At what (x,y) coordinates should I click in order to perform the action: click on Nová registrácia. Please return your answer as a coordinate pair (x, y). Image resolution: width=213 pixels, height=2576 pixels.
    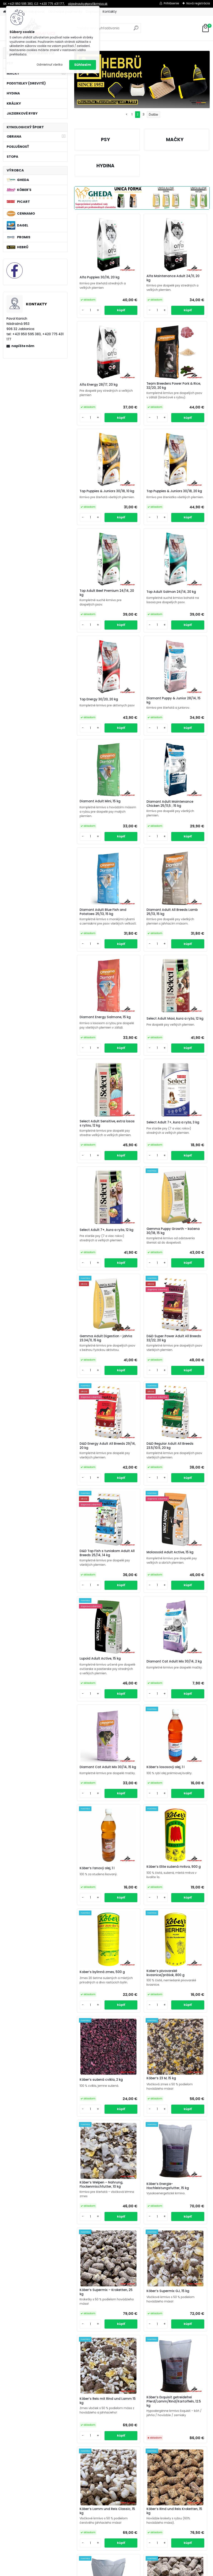
    Looking at the image, I should click on (198, 3).